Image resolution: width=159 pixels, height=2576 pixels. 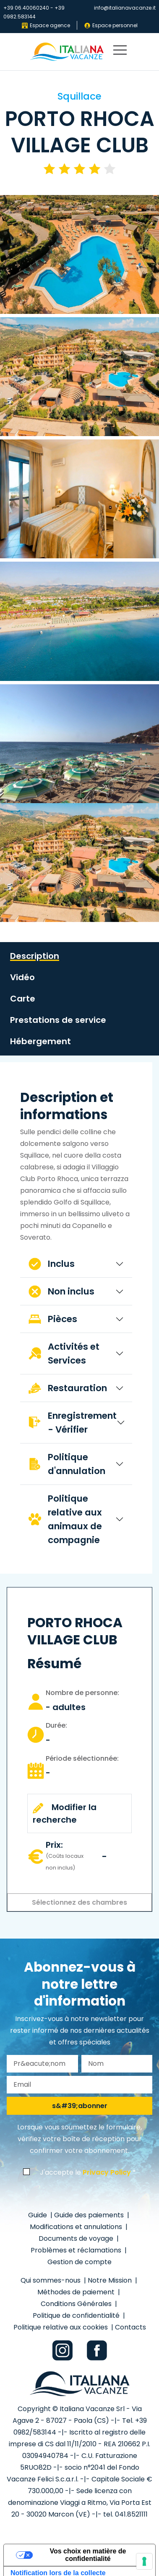 I want to click on Politique relative aux cookies, so click(x=61, y=2327).